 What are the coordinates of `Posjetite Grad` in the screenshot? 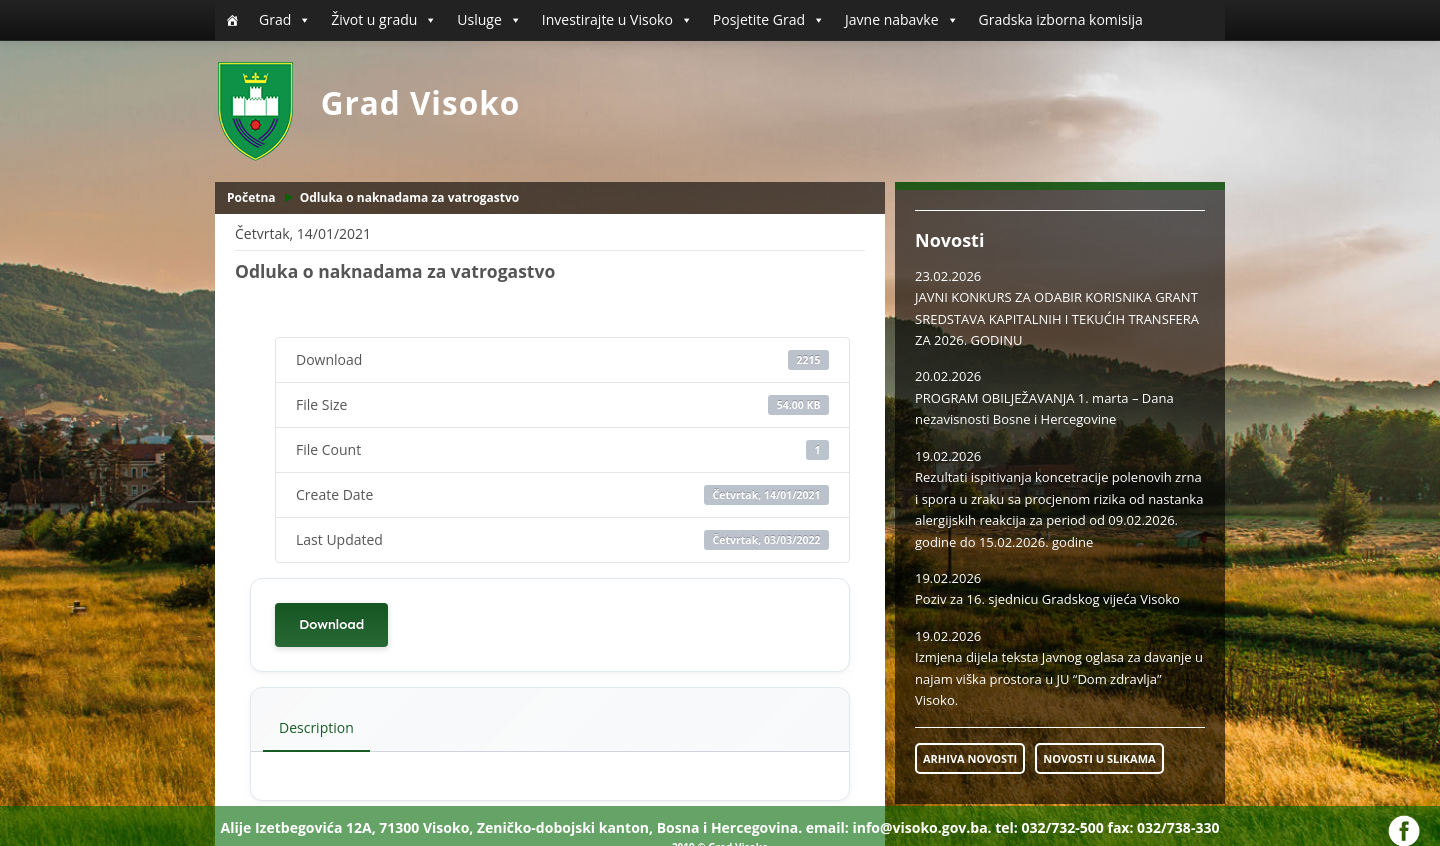 It's located at (769, 20).